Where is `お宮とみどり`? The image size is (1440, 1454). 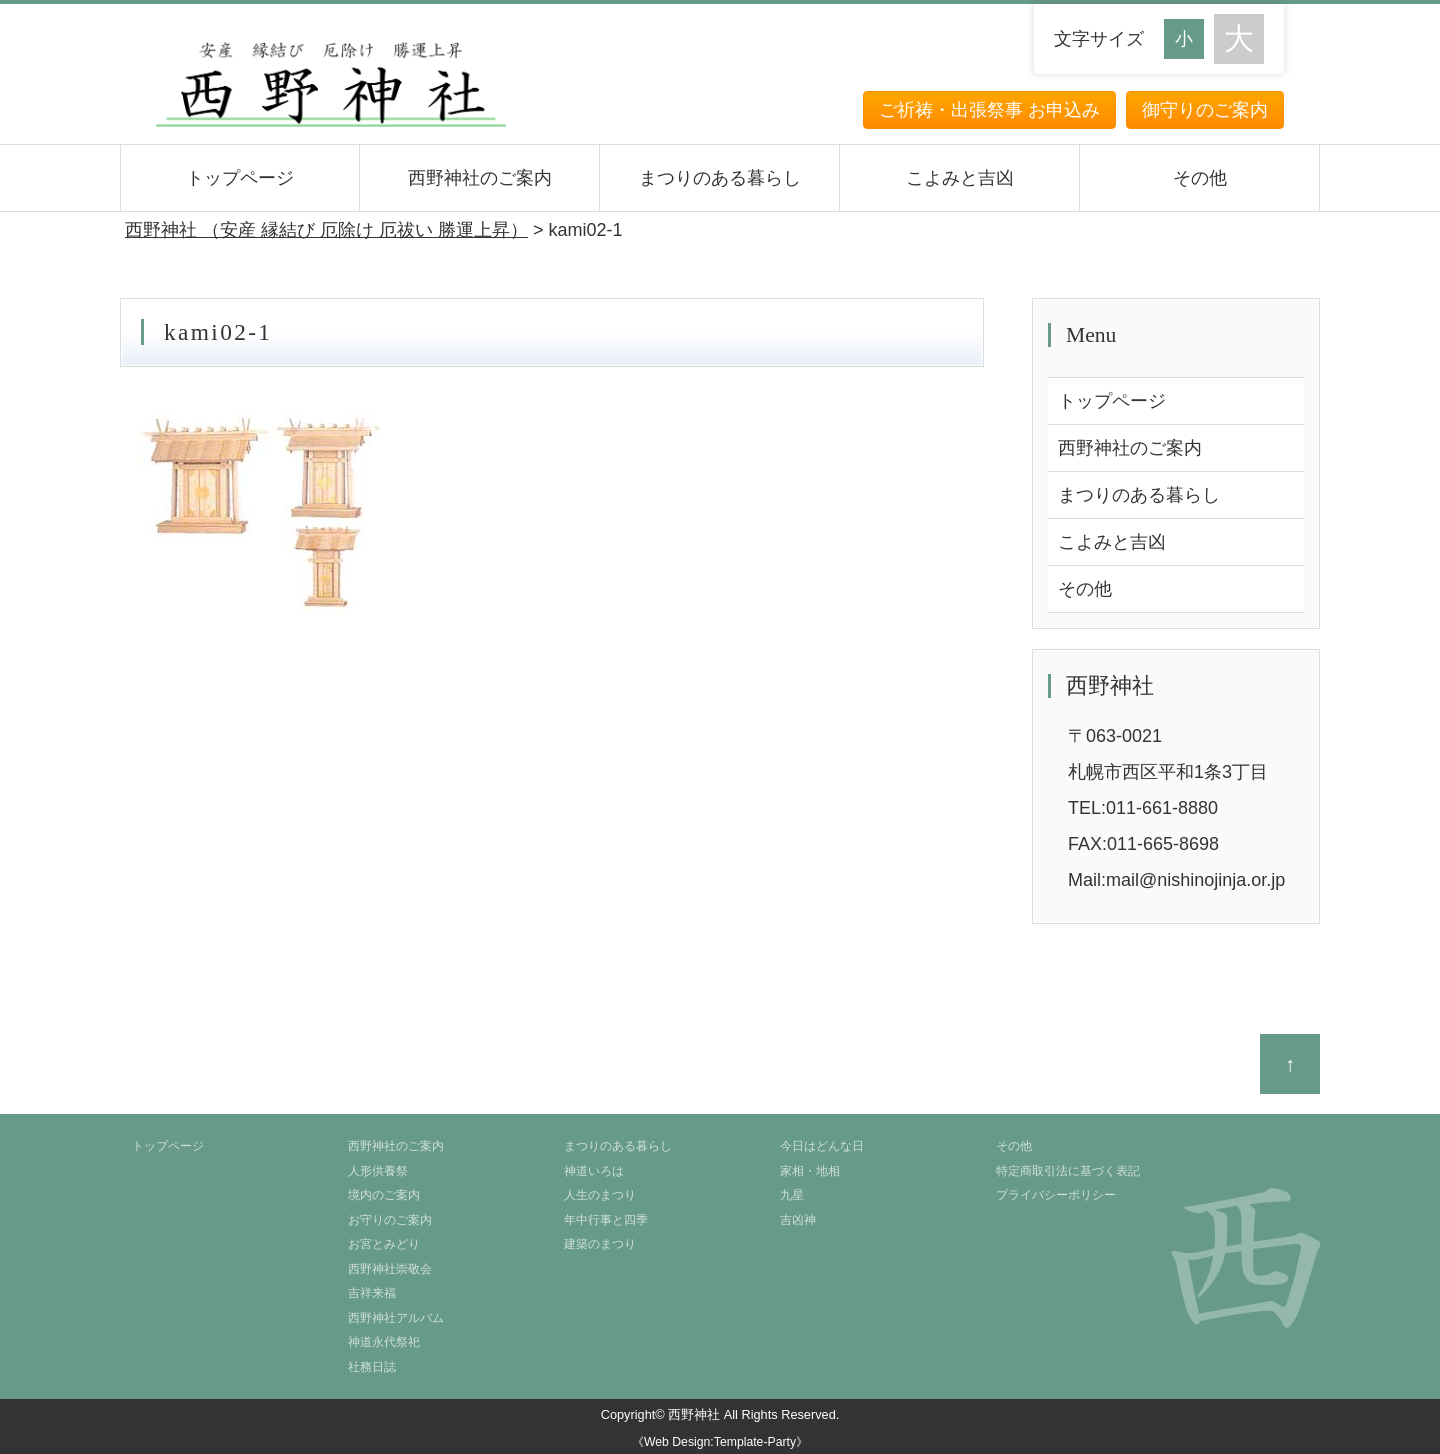
お宮とみどり is located at coordinates (384, 1244).